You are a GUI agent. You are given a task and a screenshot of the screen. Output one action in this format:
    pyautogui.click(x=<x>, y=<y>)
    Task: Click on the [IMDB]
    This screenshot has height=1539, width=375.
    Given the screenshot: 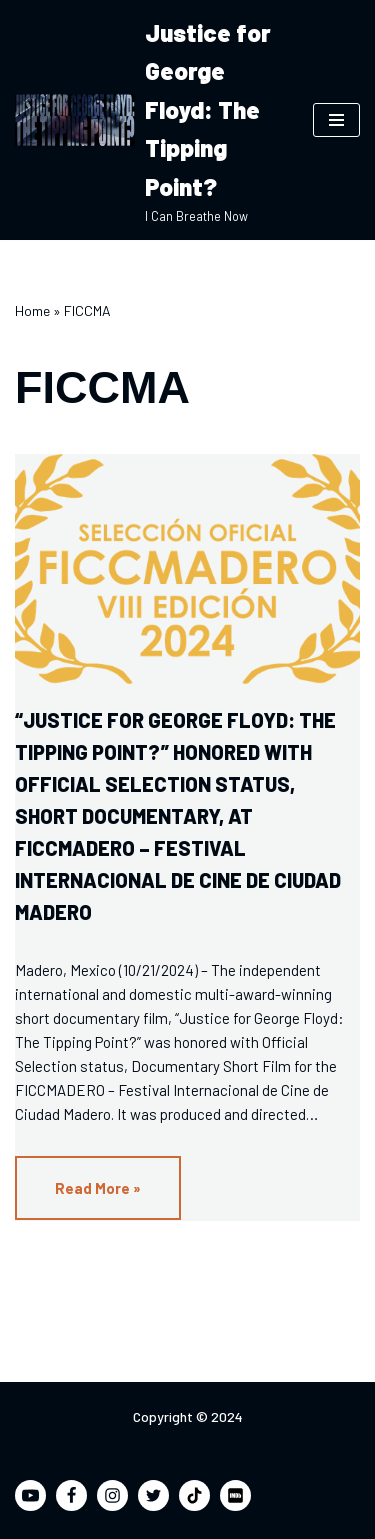 What is the action you would take?
    pyautogui.click(x=235, y=1495)
    